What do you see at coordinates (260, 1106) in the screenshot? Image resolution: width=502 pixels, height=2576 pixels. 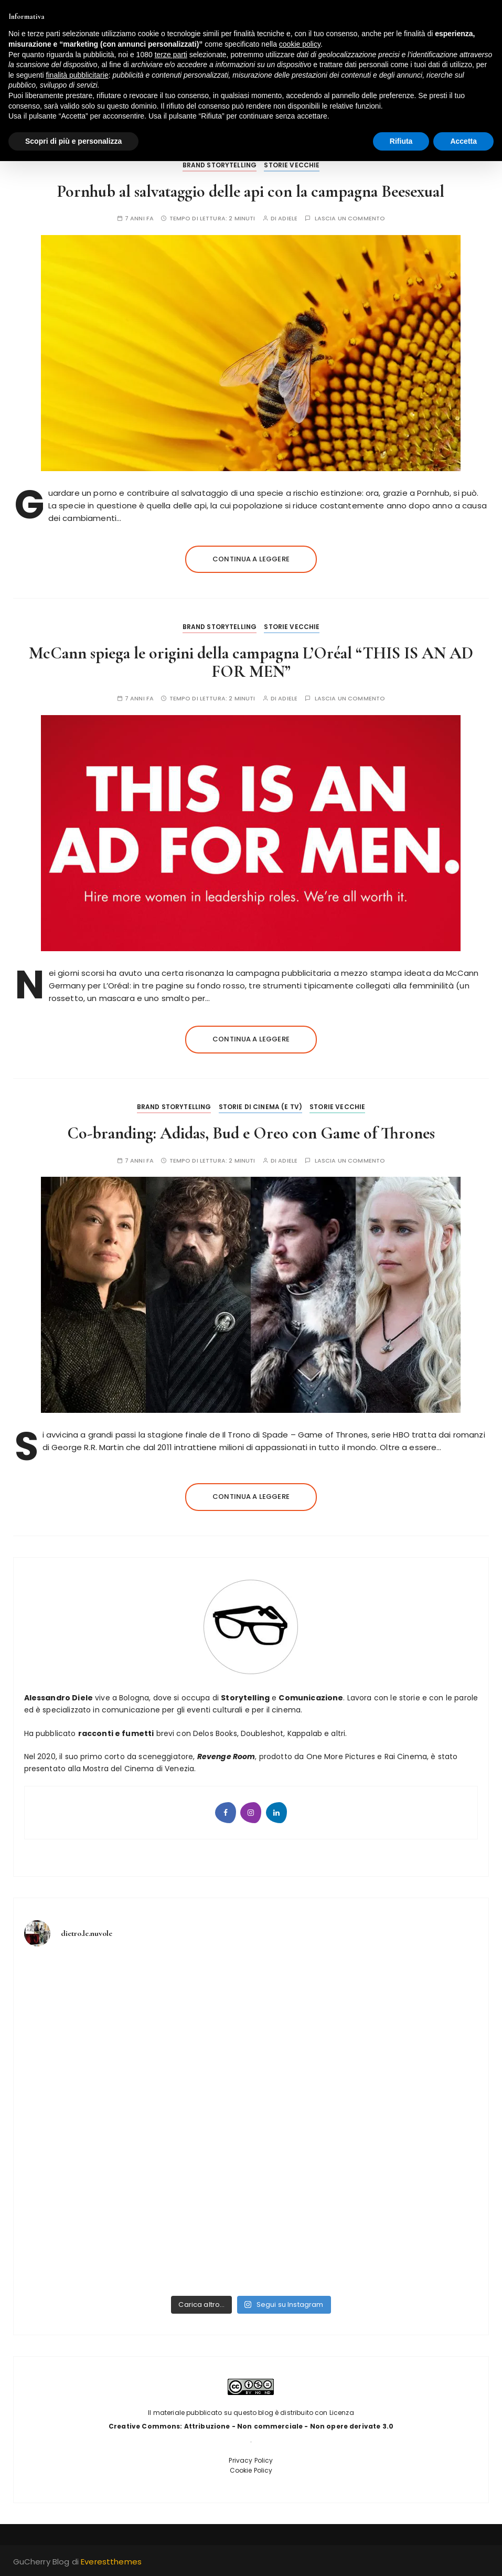 I see `Storie di Cinema (e tv)` at bounding box center [260, 1106].